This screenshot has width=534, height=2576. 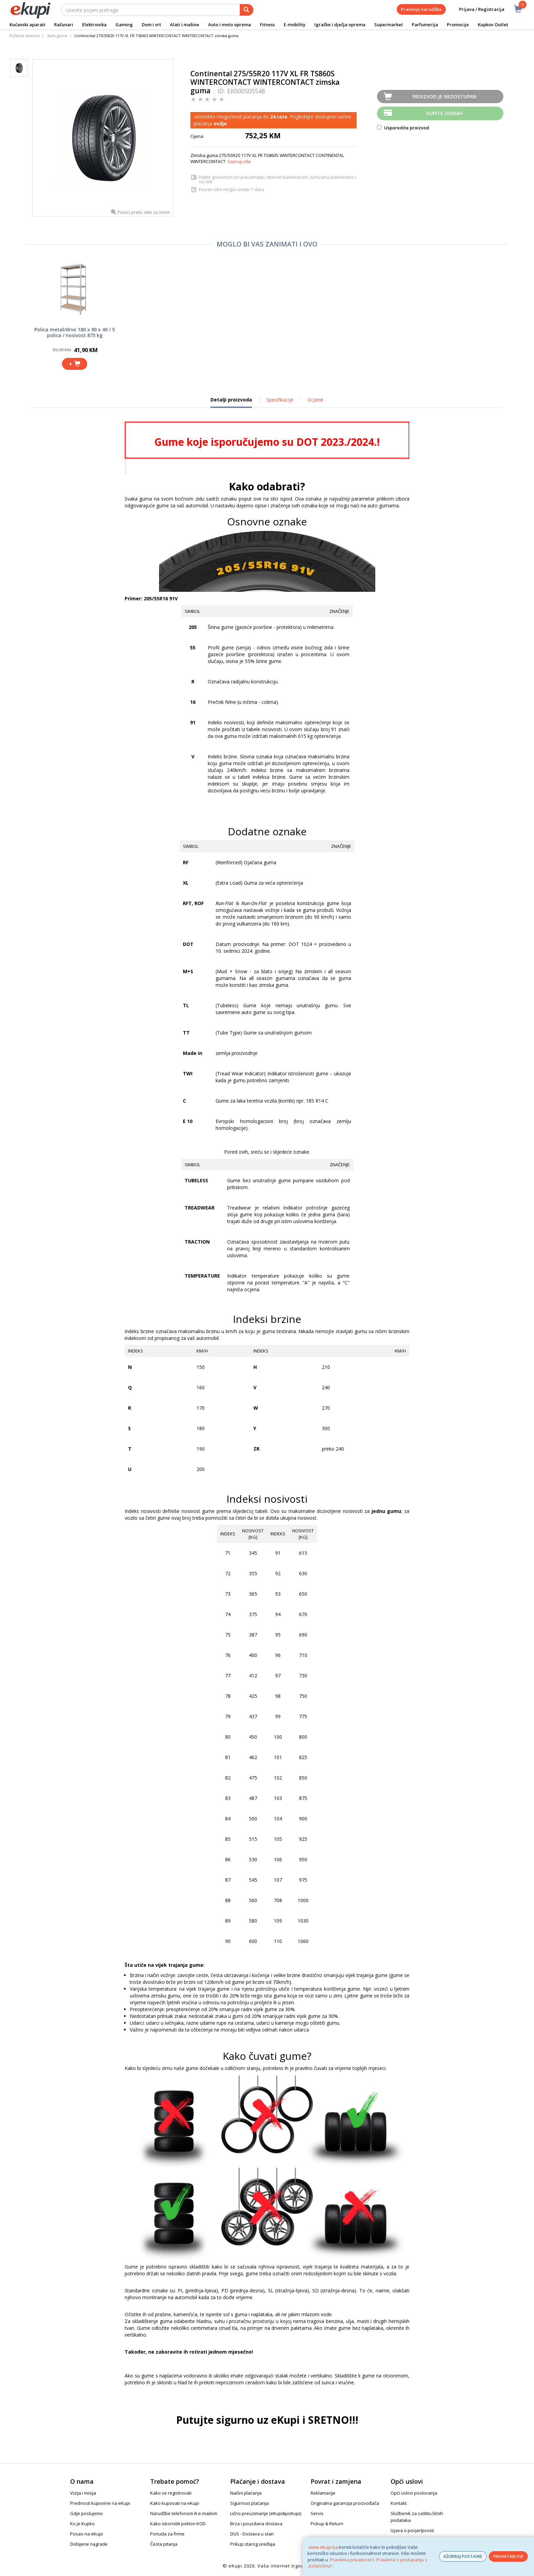 I want to click on Specifikacije, so click(x=279, y=399).